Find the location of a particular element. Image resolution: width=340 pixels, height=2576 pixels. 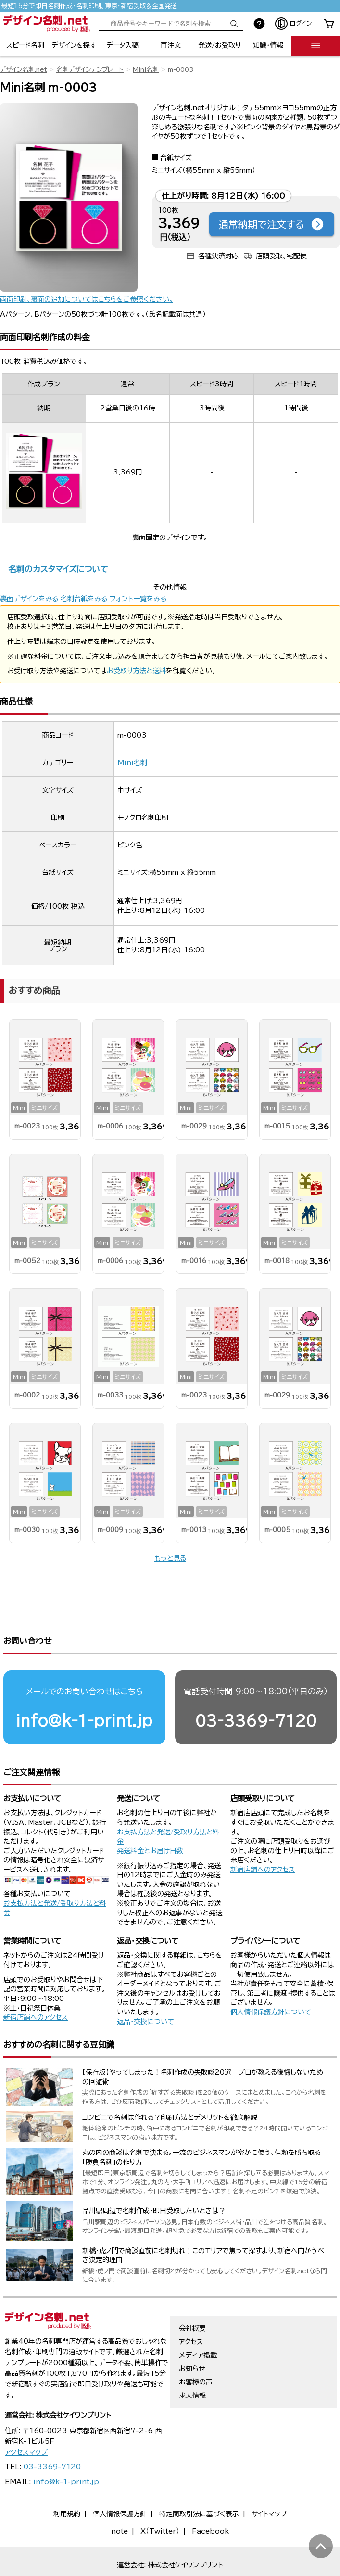

個人情報保護方針について is located at coordinates (270, 1981).